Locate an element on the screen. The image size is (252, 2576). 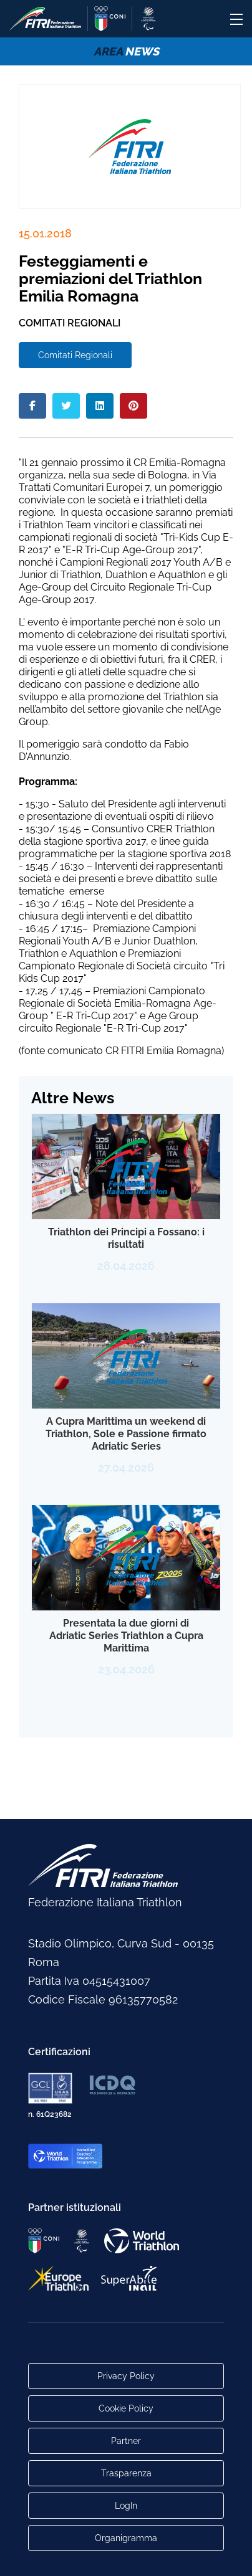
Triathlon dei Principi a Fossano: i risultati is located at coordinates (126, 1238).